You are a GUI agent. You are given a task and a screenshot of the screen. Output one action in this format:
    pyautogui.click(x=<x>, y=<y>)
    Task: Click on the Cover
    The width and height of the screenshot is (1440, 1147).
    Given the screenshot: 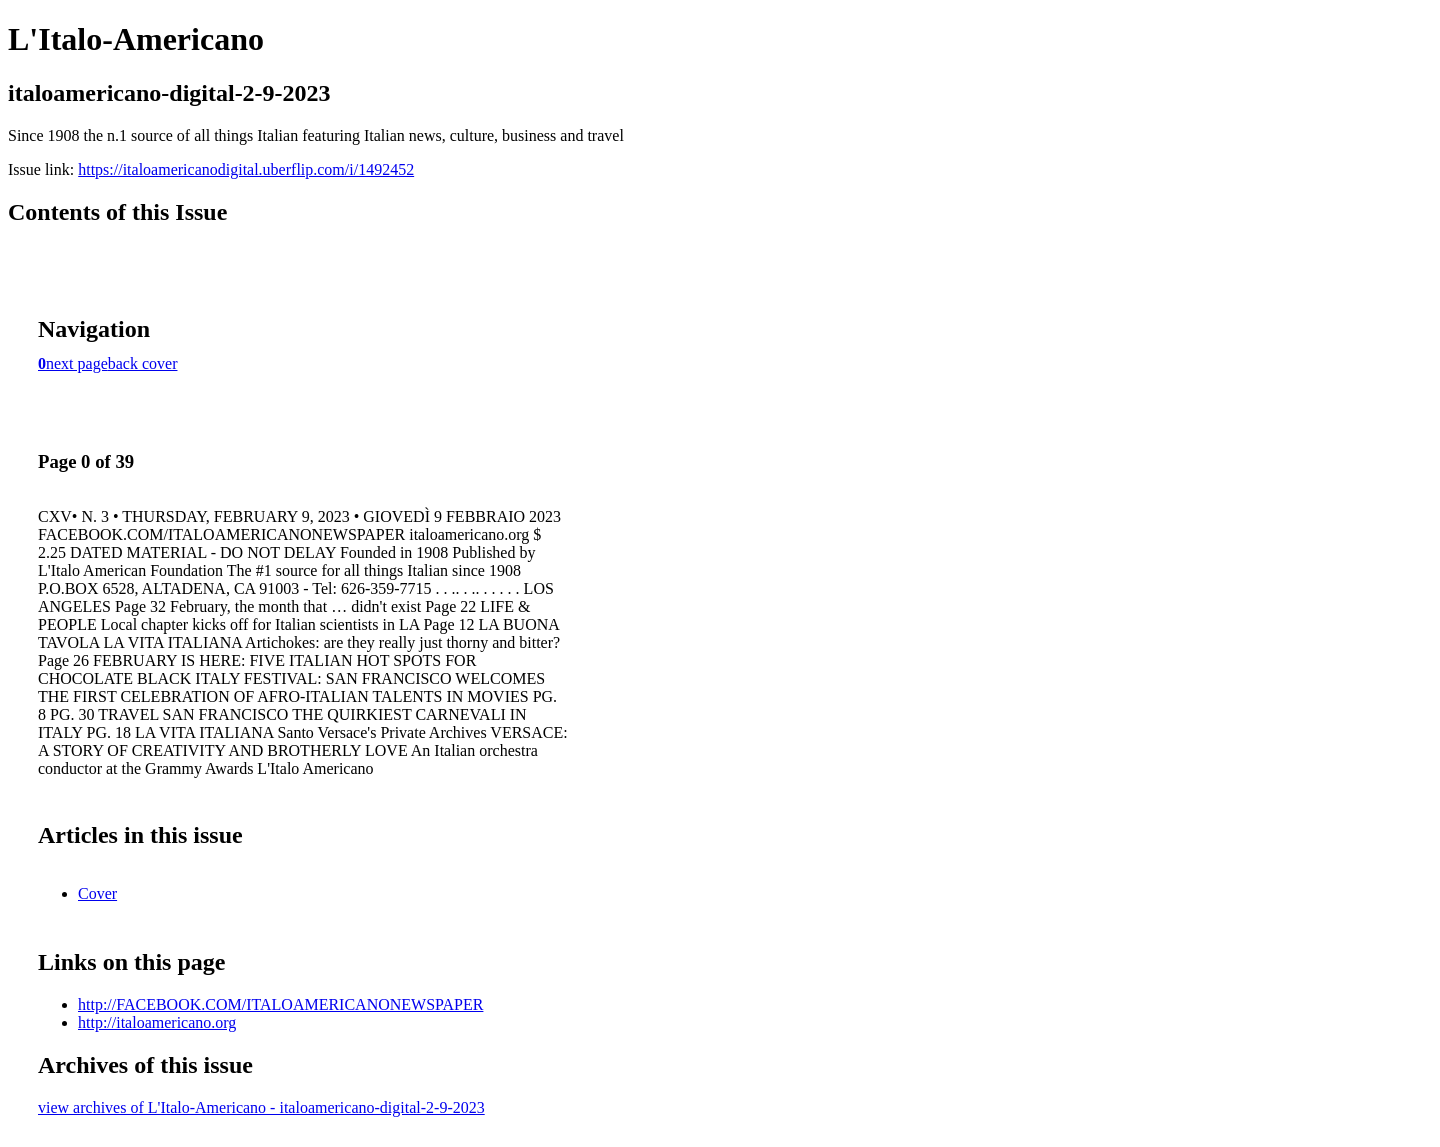 What is the action you would take?
    pyautogui.click(x=97, y=893)
    